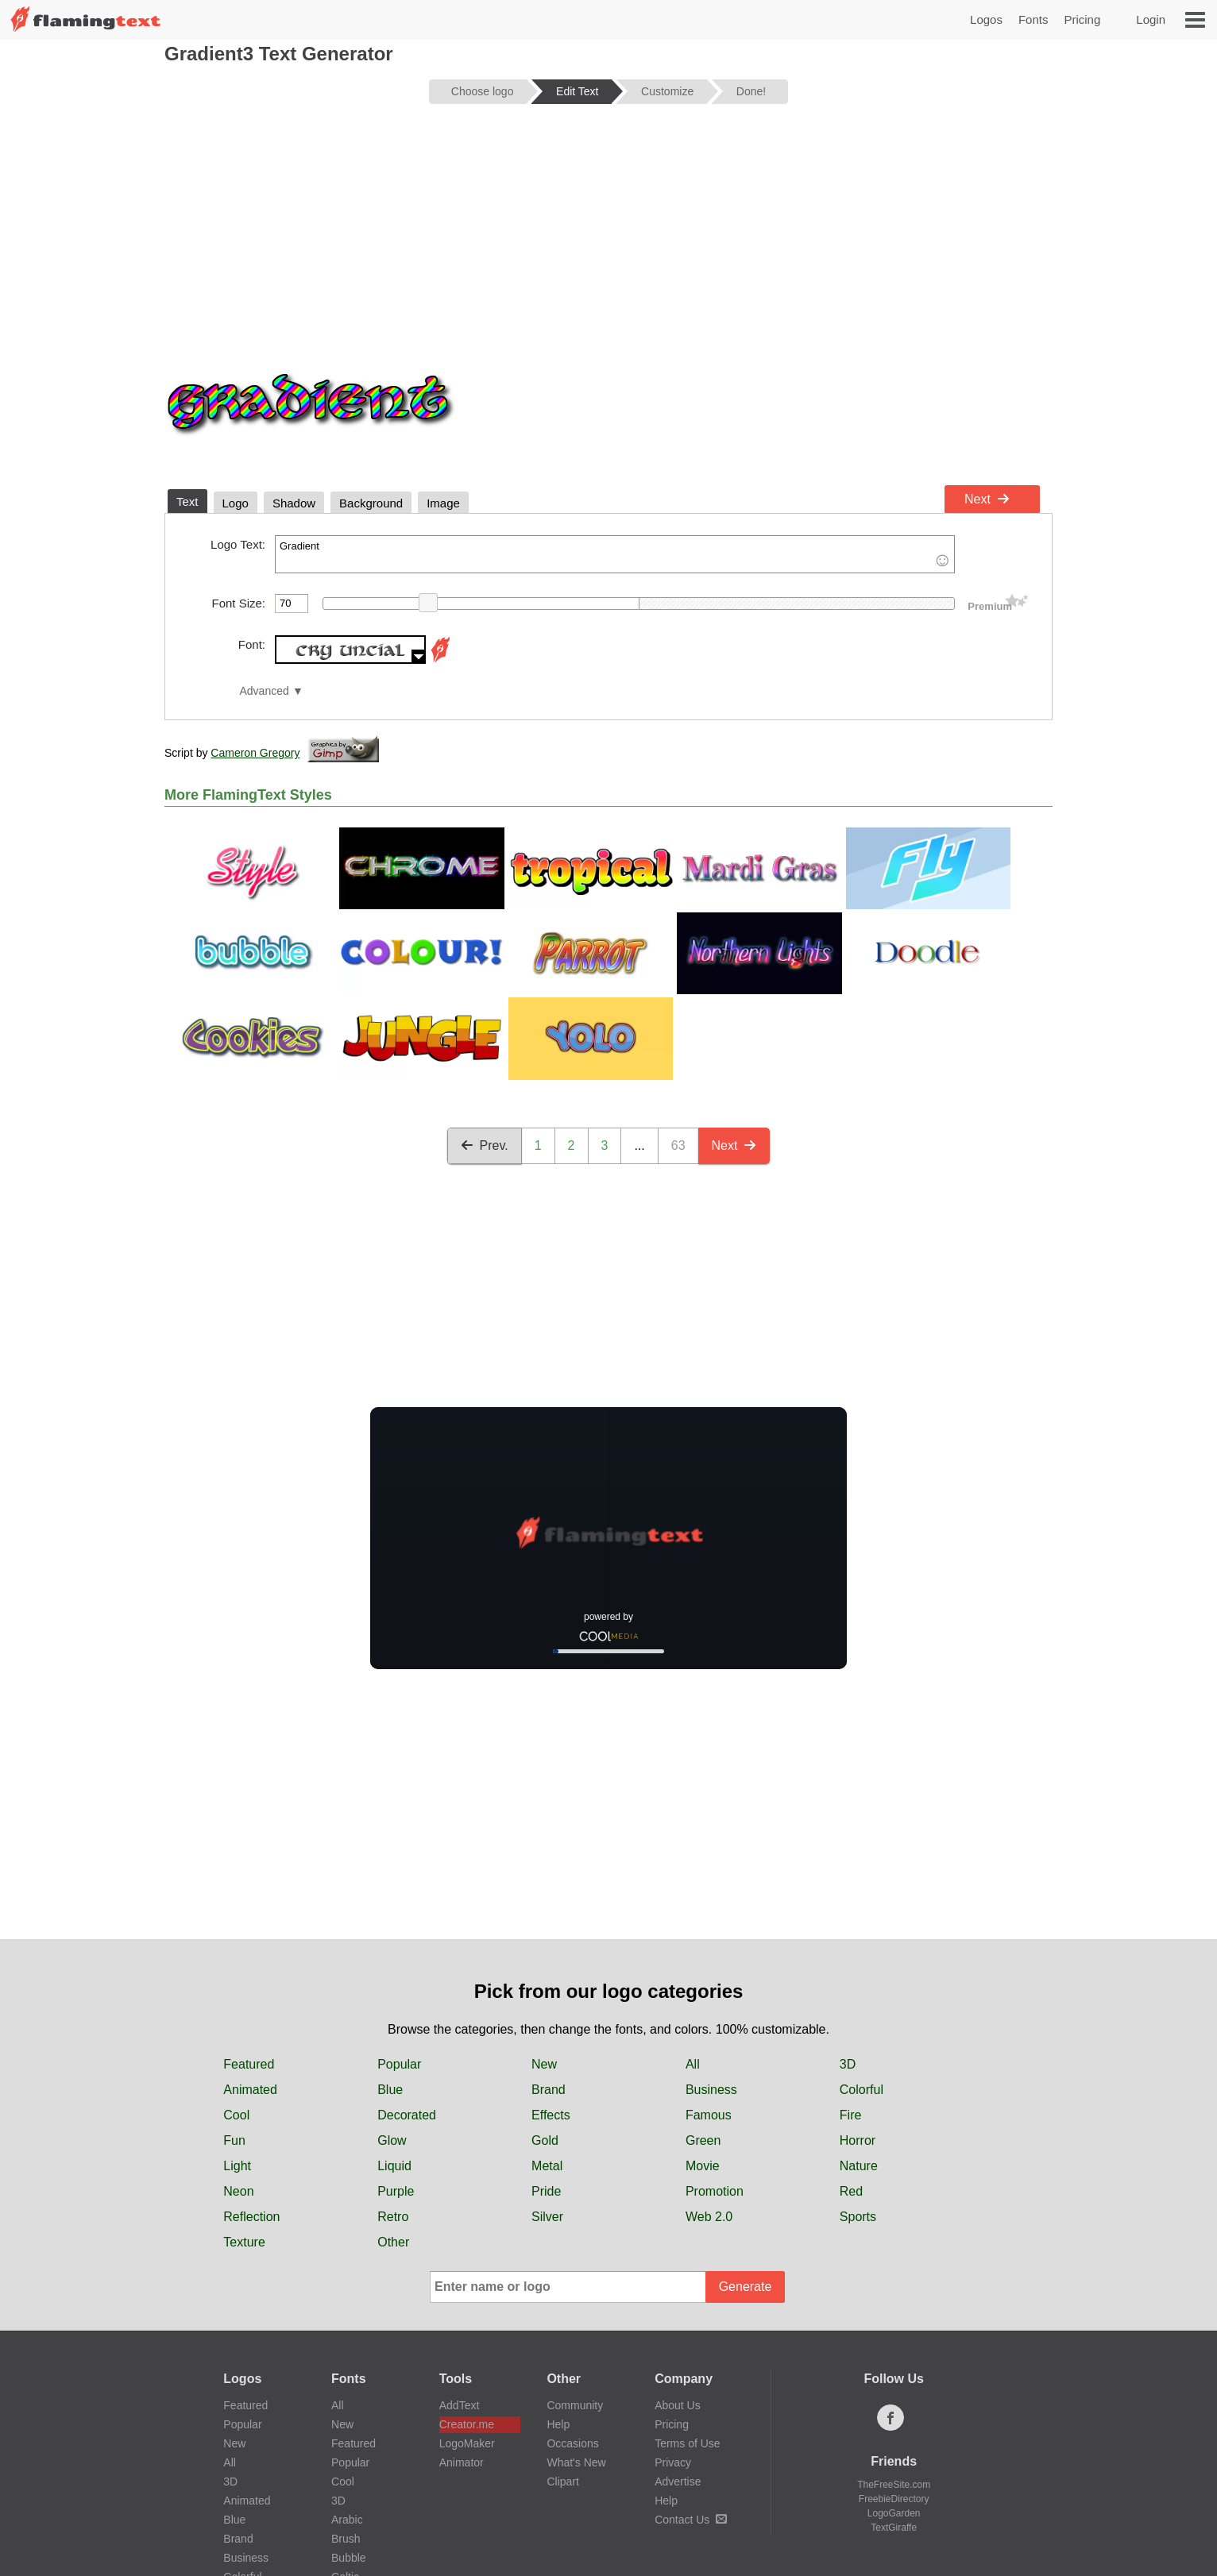 The width and height of the screenshot is (1217, 2576). Describe the element at coordinates (709, 2063) in the screenshot. I see `Web 2.0` at that location.